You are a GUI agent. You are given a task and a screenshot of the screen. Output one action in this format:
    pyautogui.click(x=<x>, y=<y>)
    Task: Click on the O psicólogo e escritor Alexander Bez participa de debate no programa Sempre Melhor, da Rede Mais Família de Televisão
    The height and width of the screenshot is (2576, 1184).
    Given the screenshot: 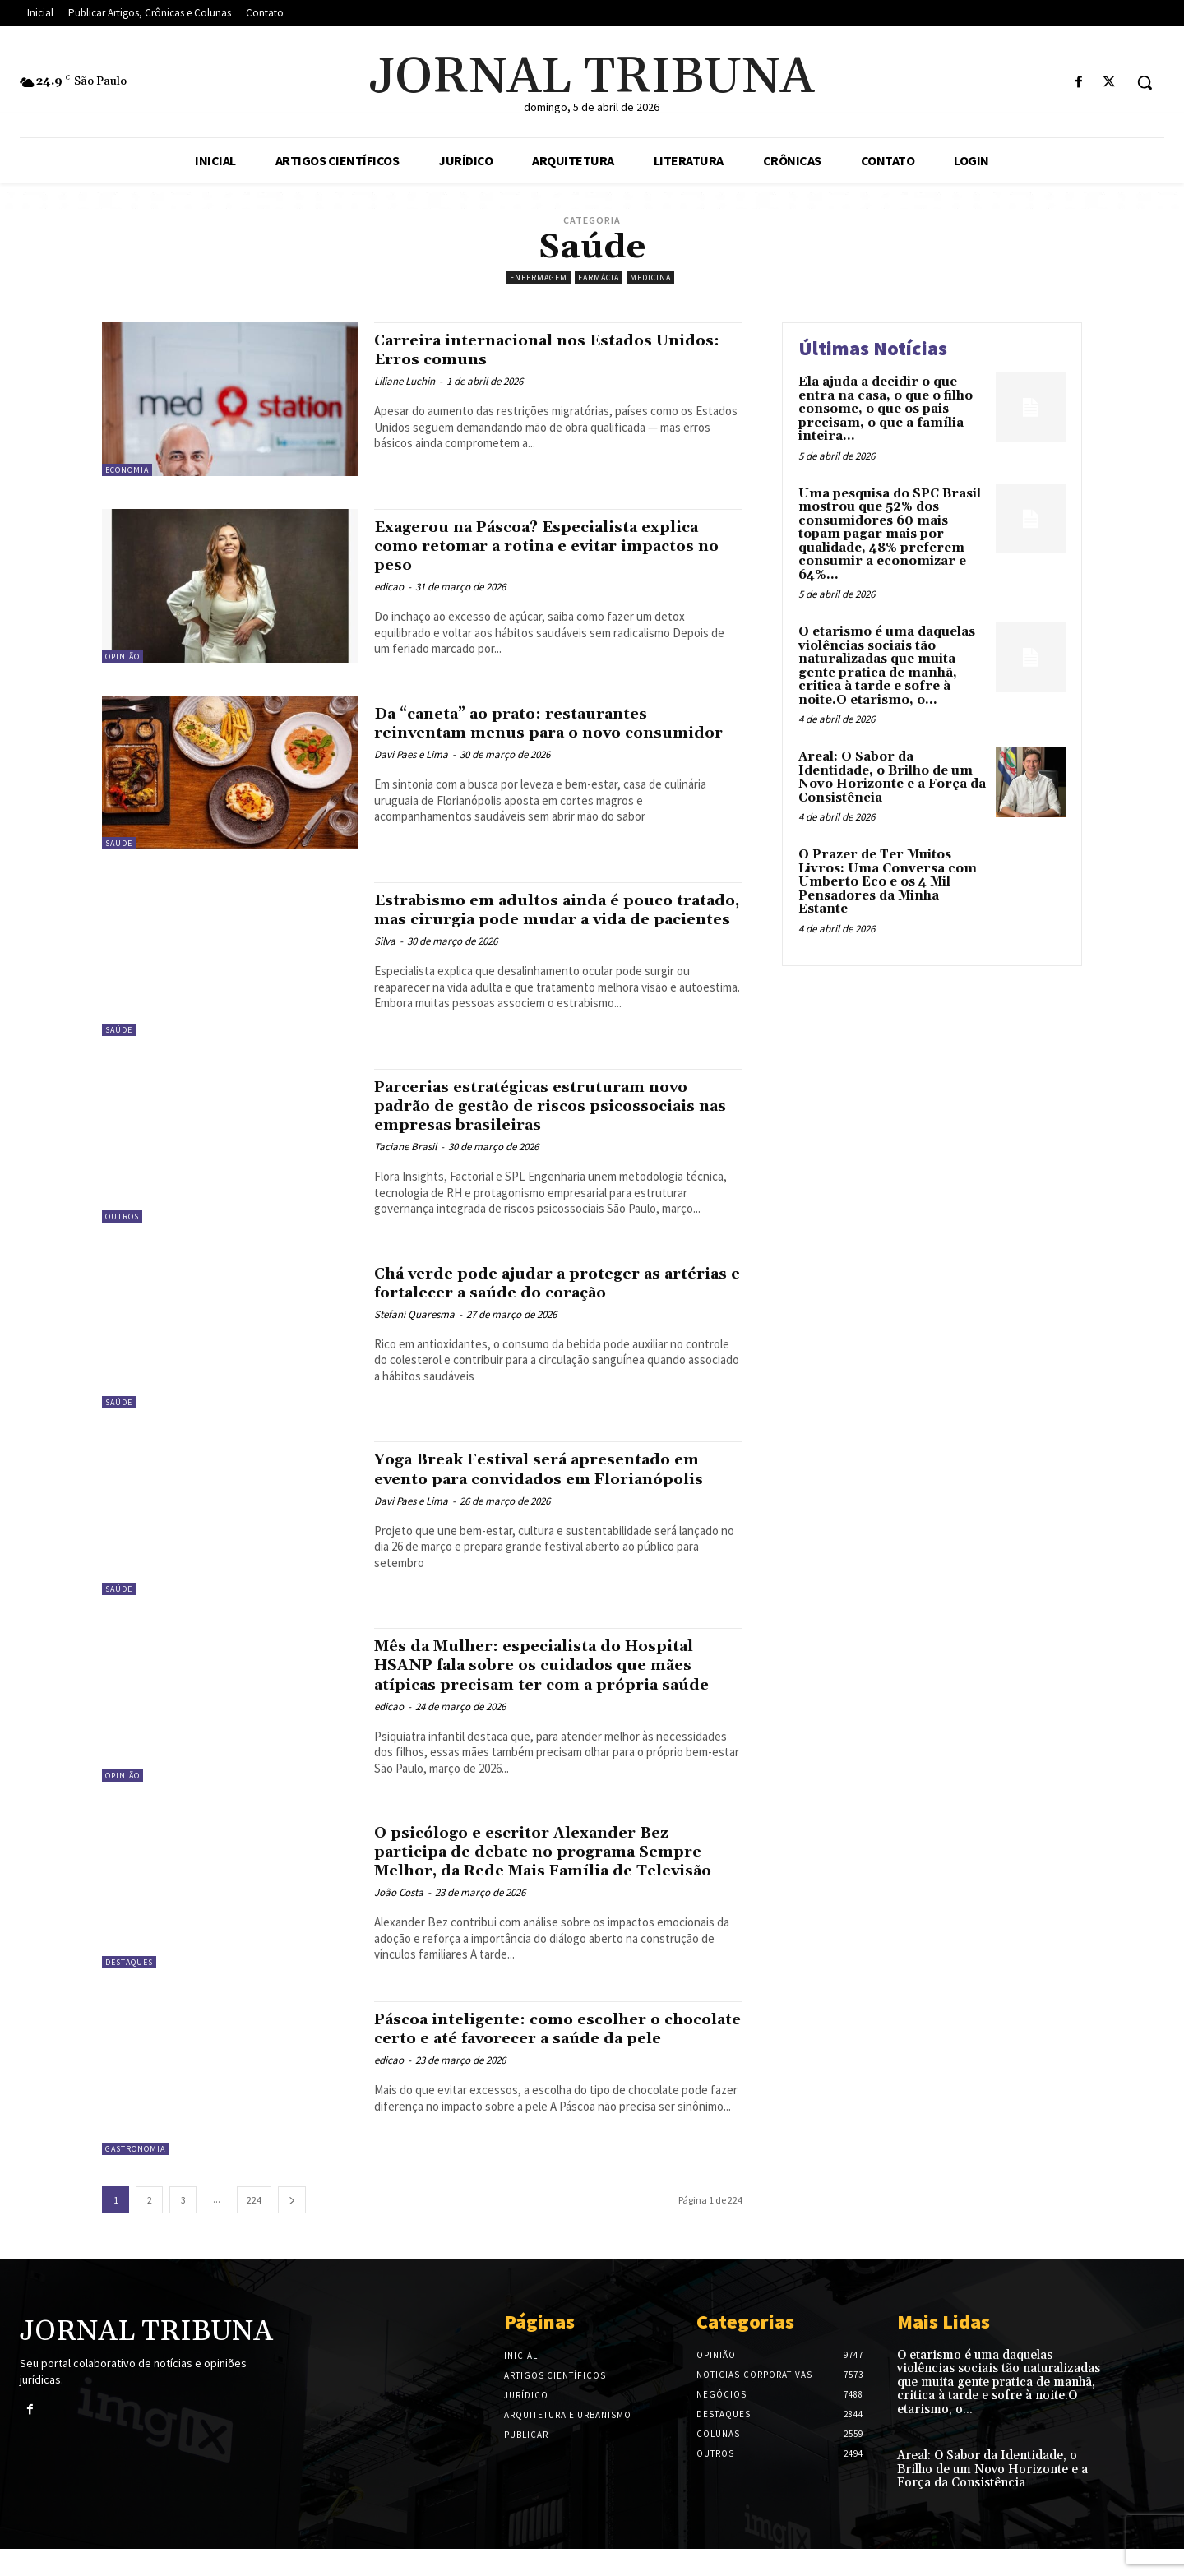 What is the action you would take?
    pyautogui.click(x=558, y=1874)
    